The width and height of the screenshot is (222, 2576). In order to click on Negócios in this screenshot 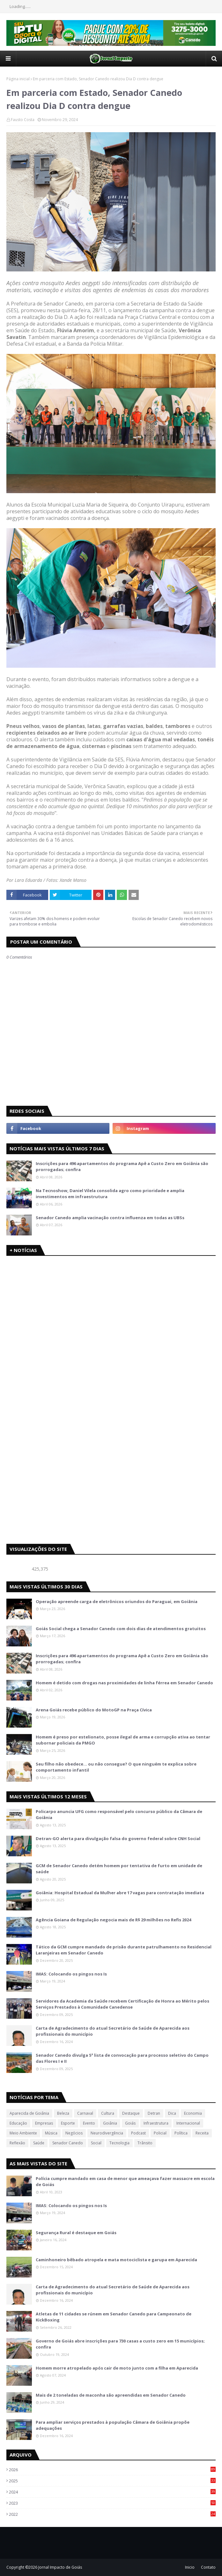, I will do `click(74, 2133)`.